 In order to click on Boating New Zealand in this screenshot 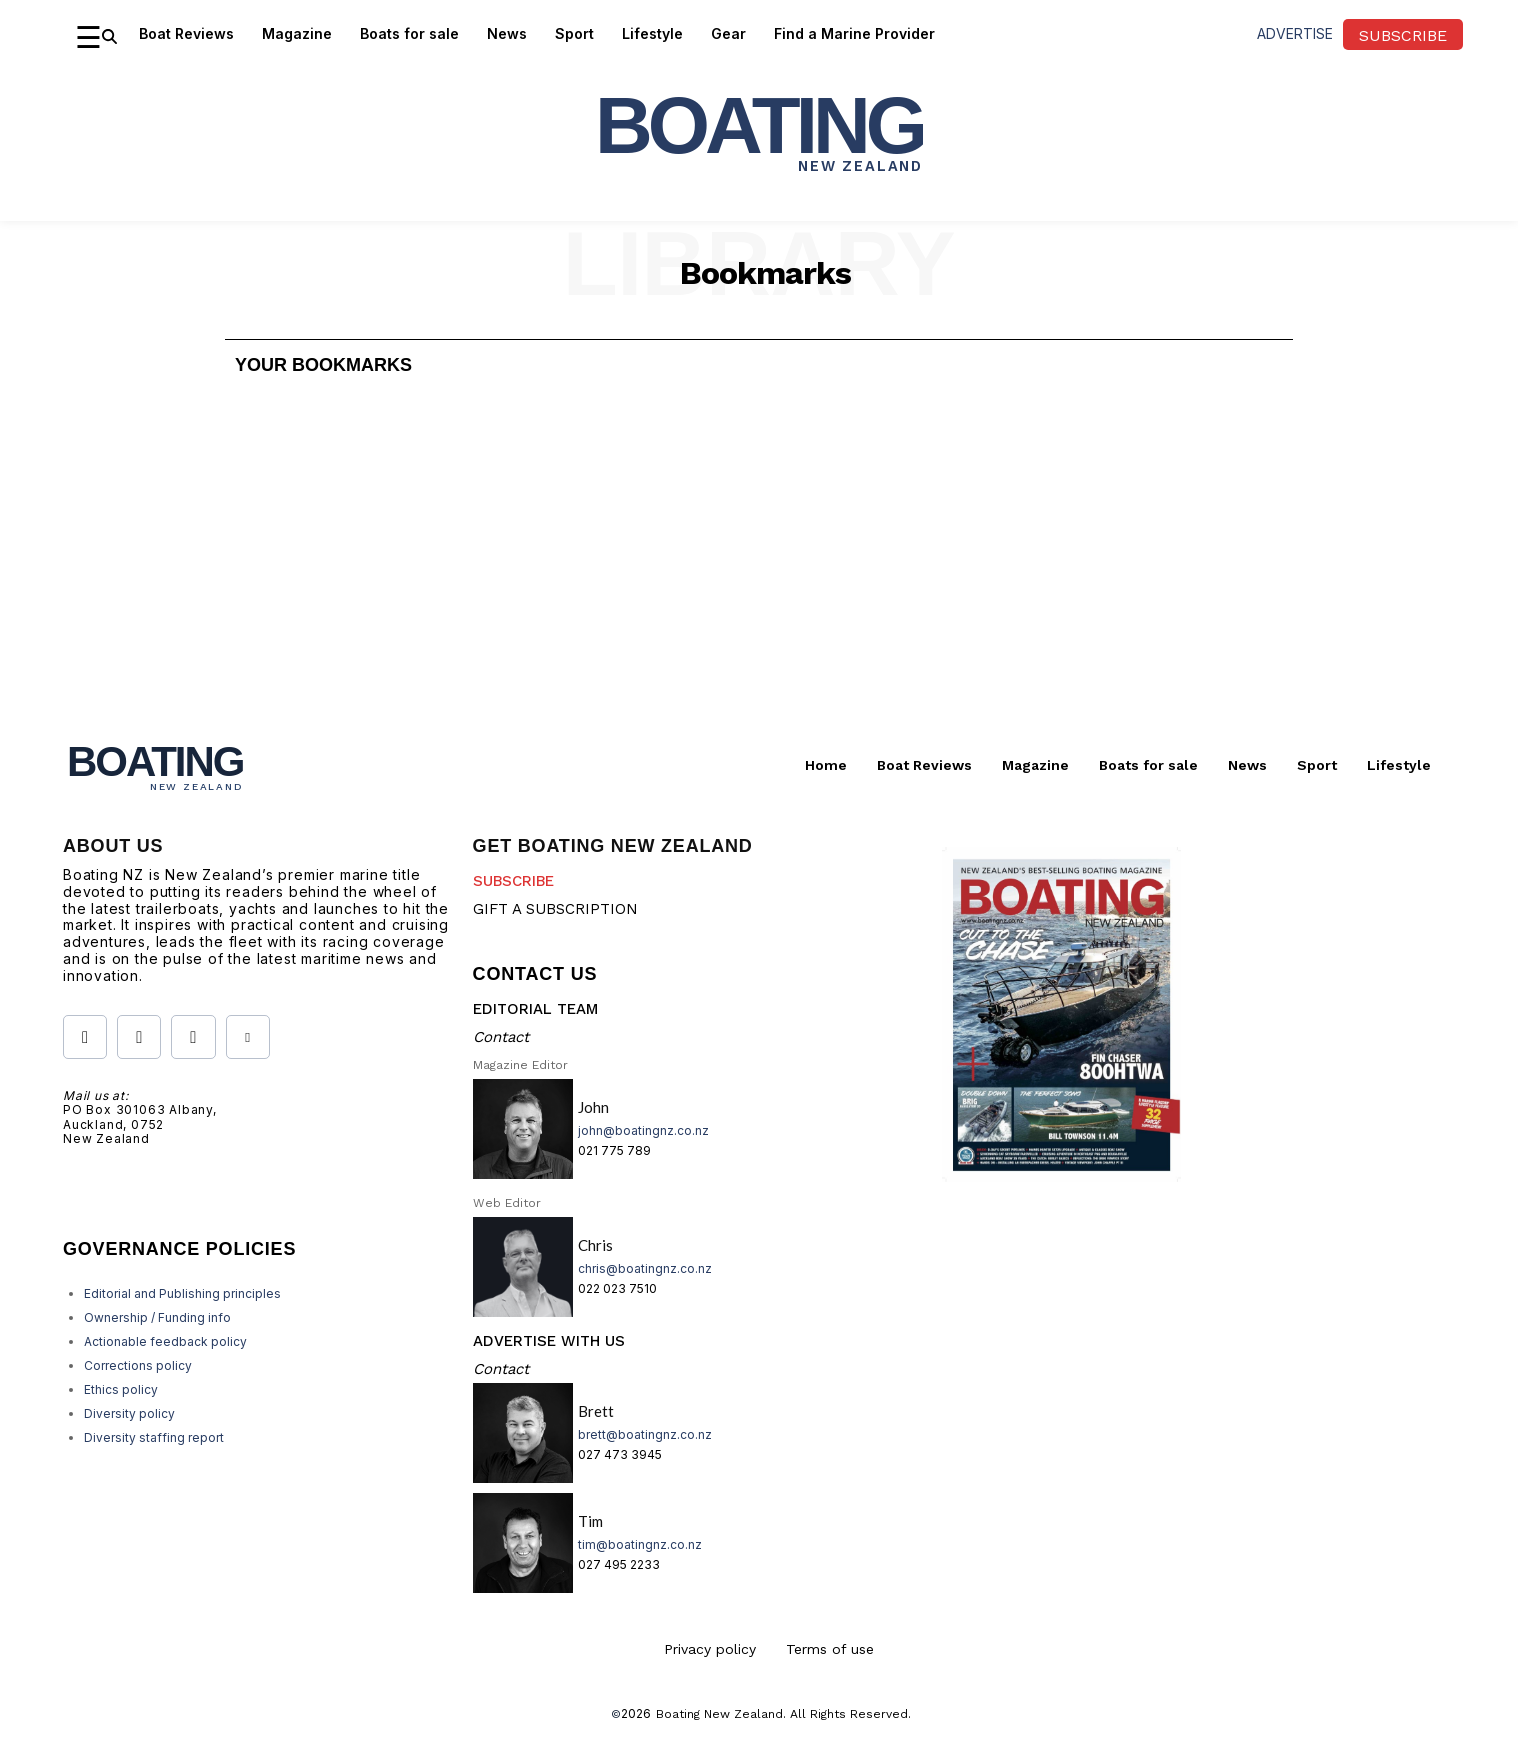, I will do `click(719, 1714)`.